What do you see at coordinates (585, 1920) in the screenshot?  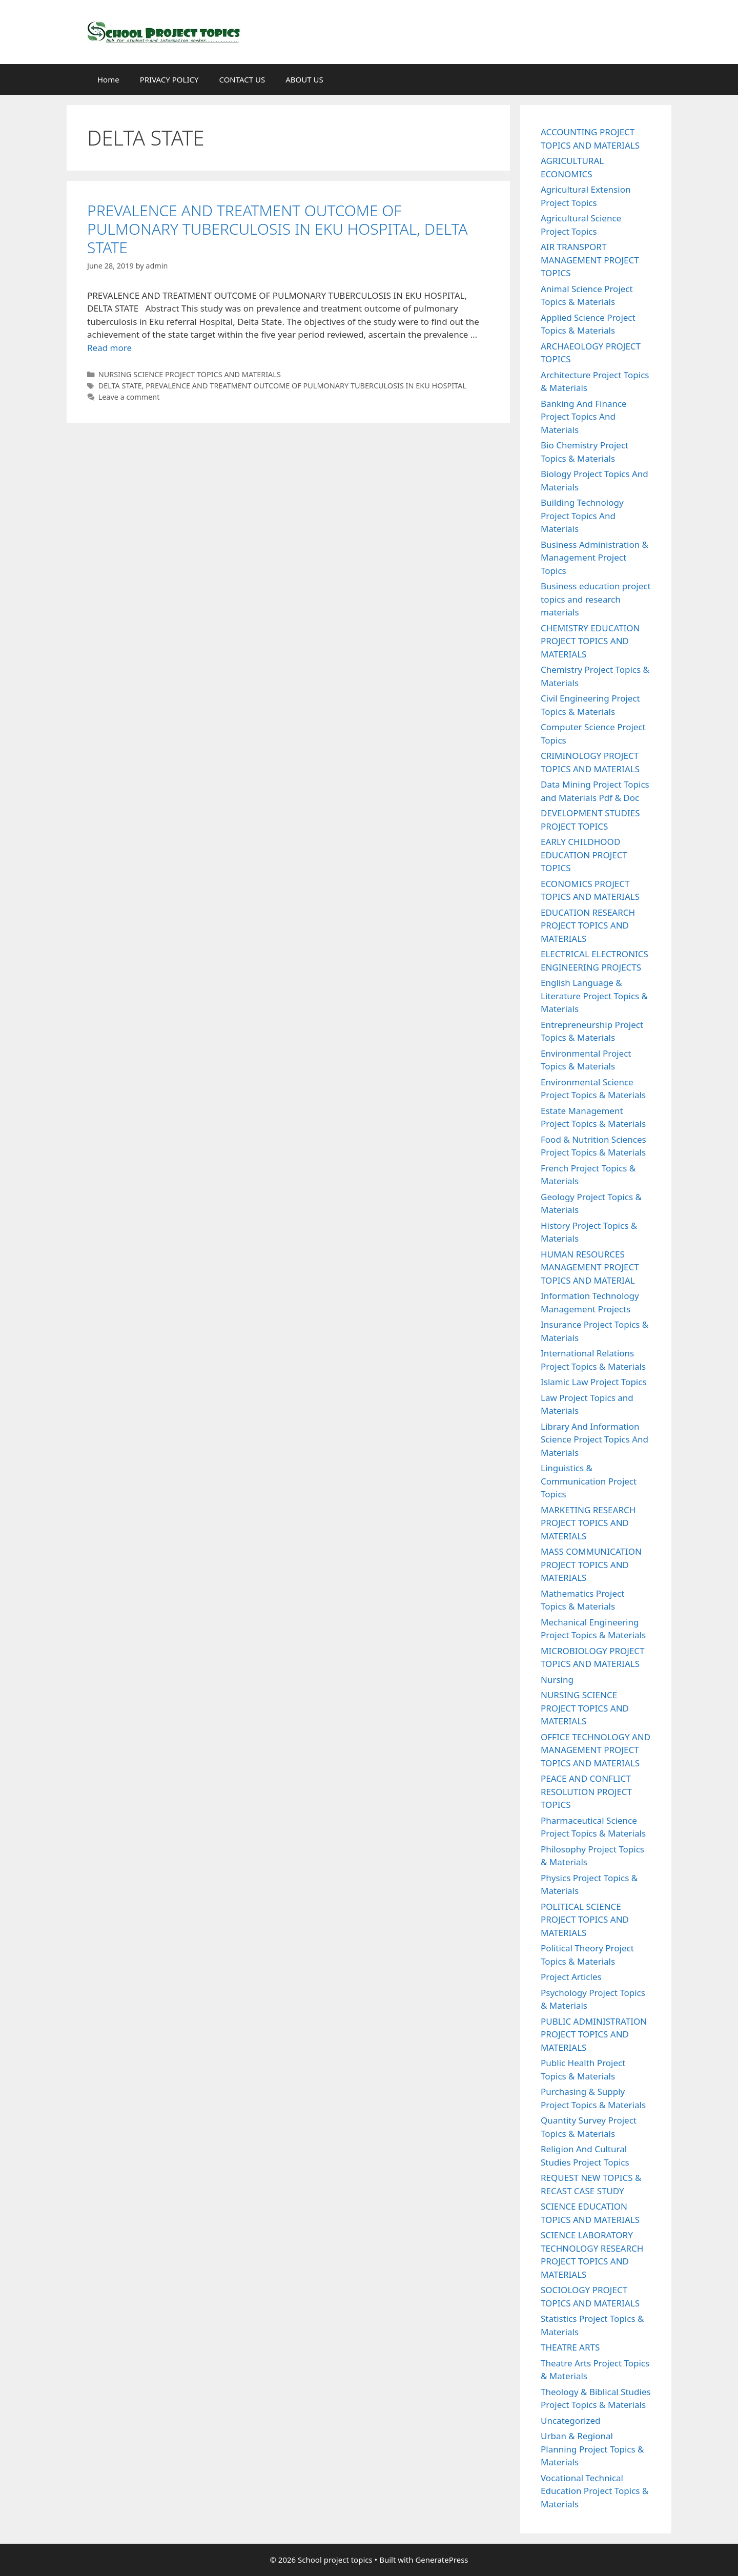 I see `POLITICAL SCIENCE PROJECT TOPICS AND MATERIALS` at bounding box center [585, 1920].